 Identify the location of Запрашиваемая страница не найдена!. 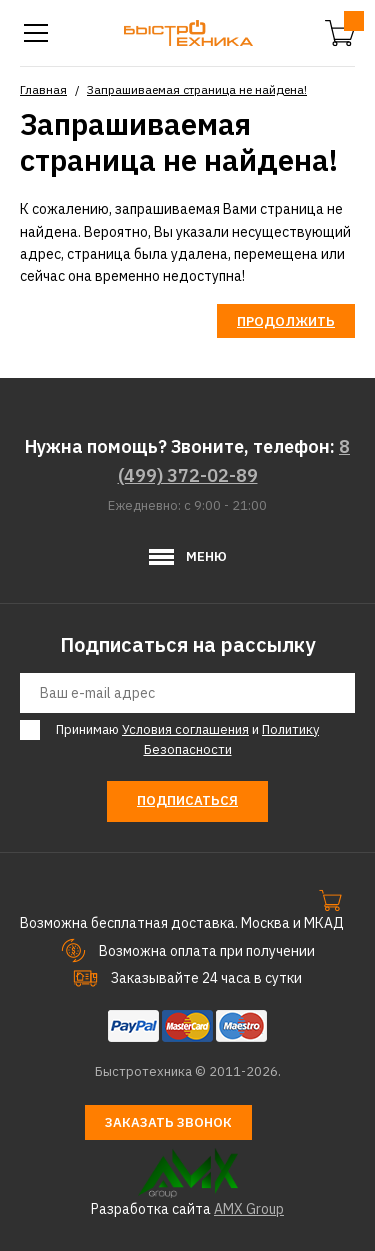
(197, 89).